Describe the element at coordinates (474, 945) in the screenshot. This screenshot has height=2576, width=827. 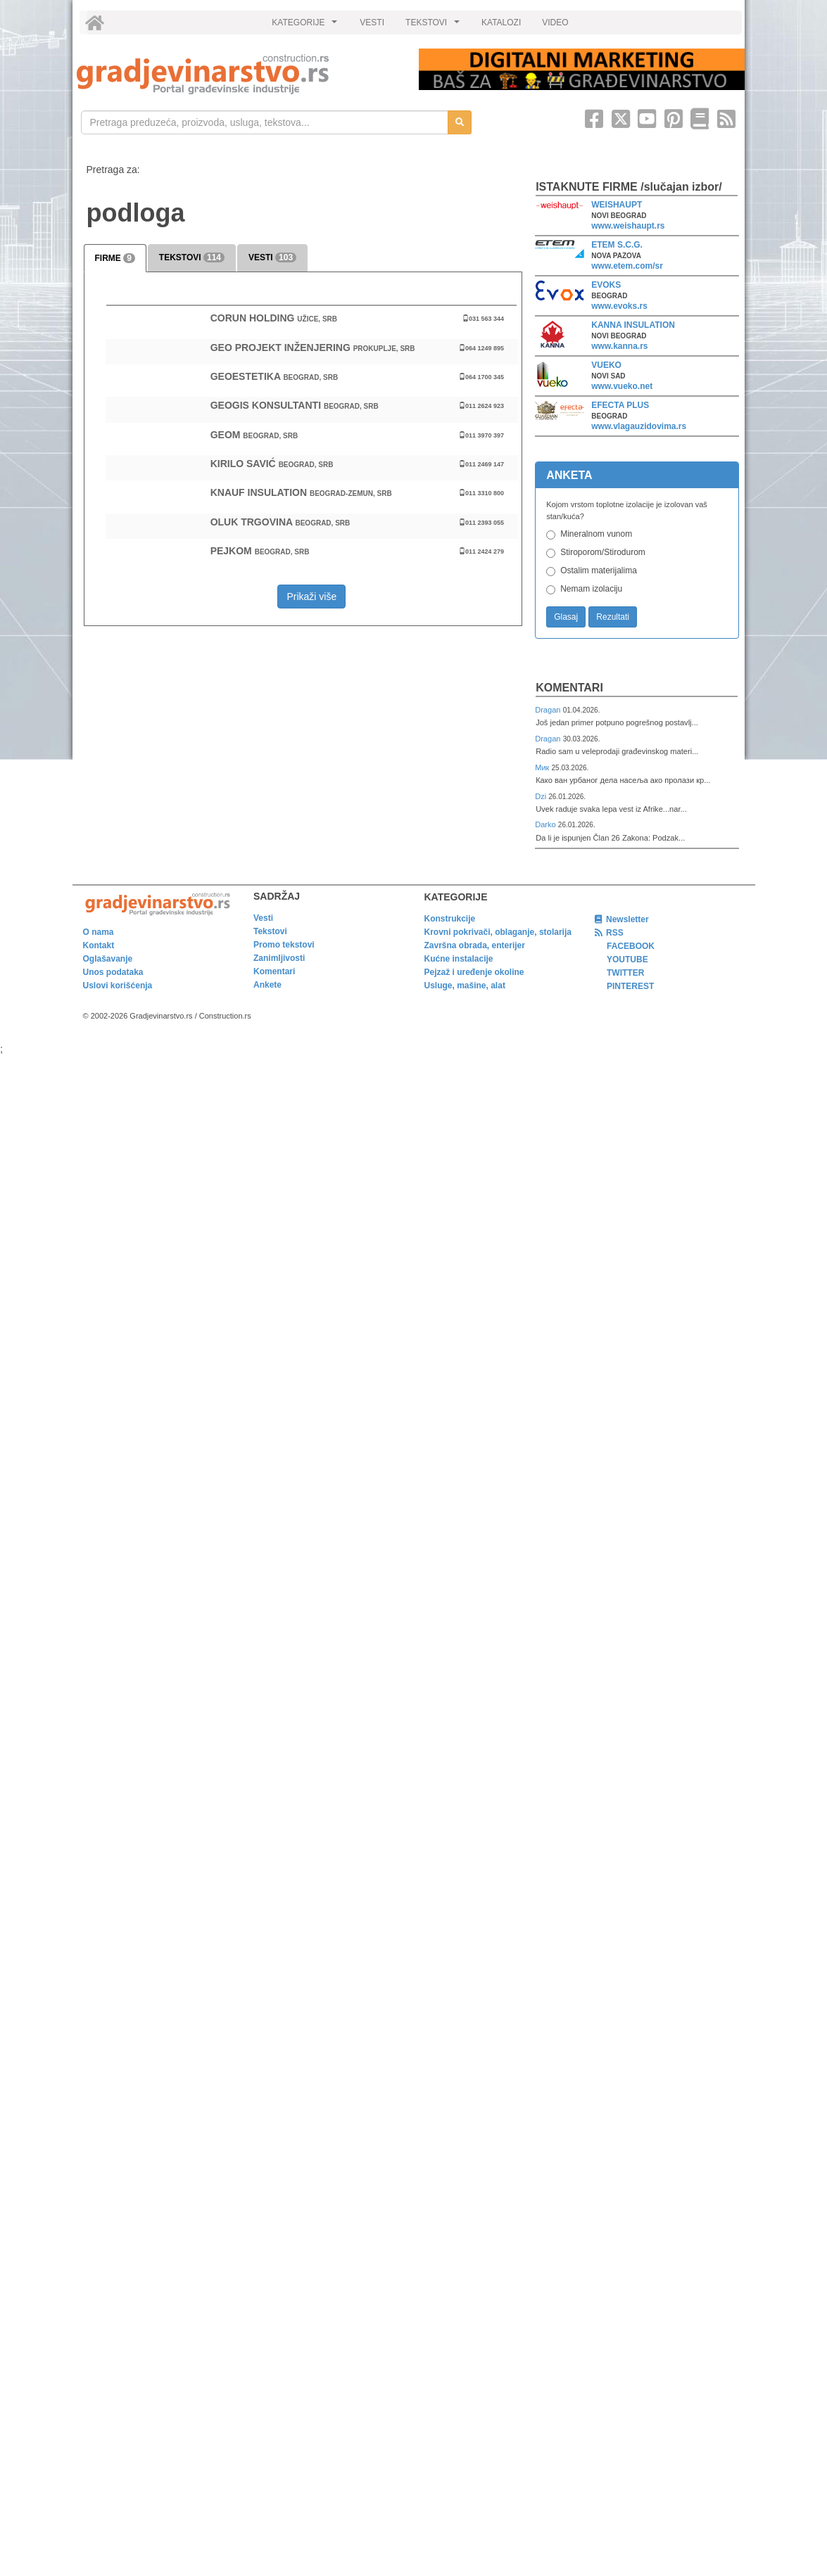
I see `Završna obrada, enterijer` at that location.